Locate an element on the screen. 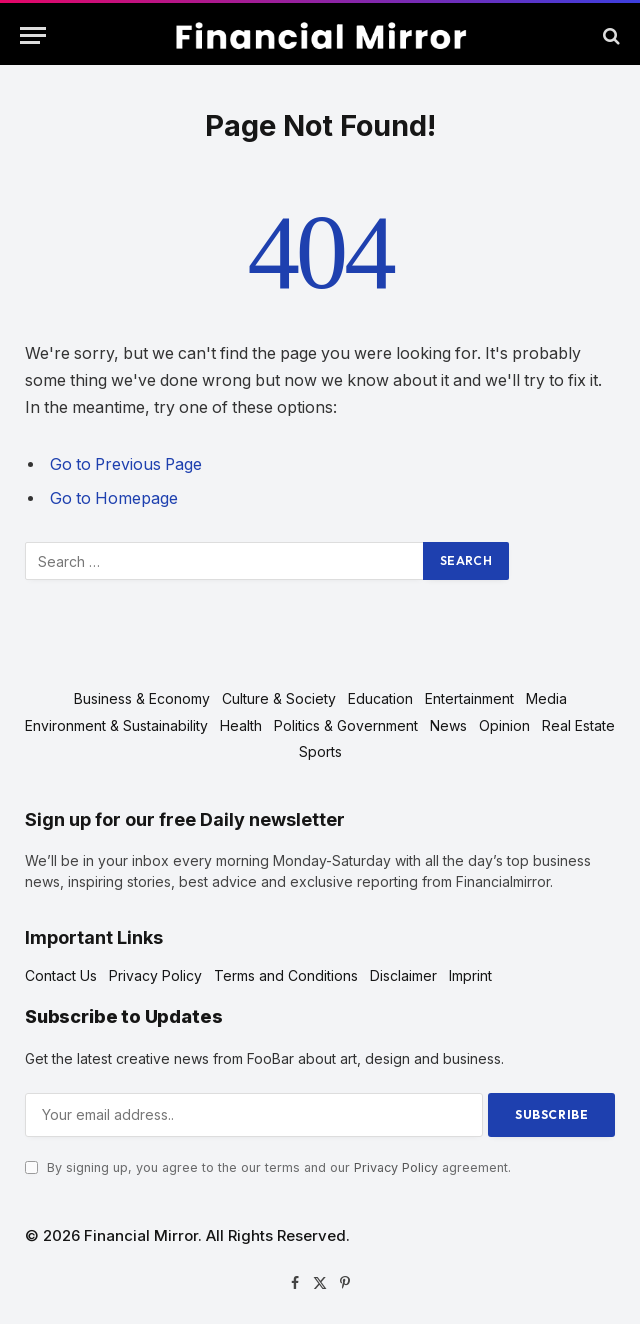 The image size is (640, 1324). By signing up, you agree to the our terms and our agreement. is located at coordinates (268, 1167).